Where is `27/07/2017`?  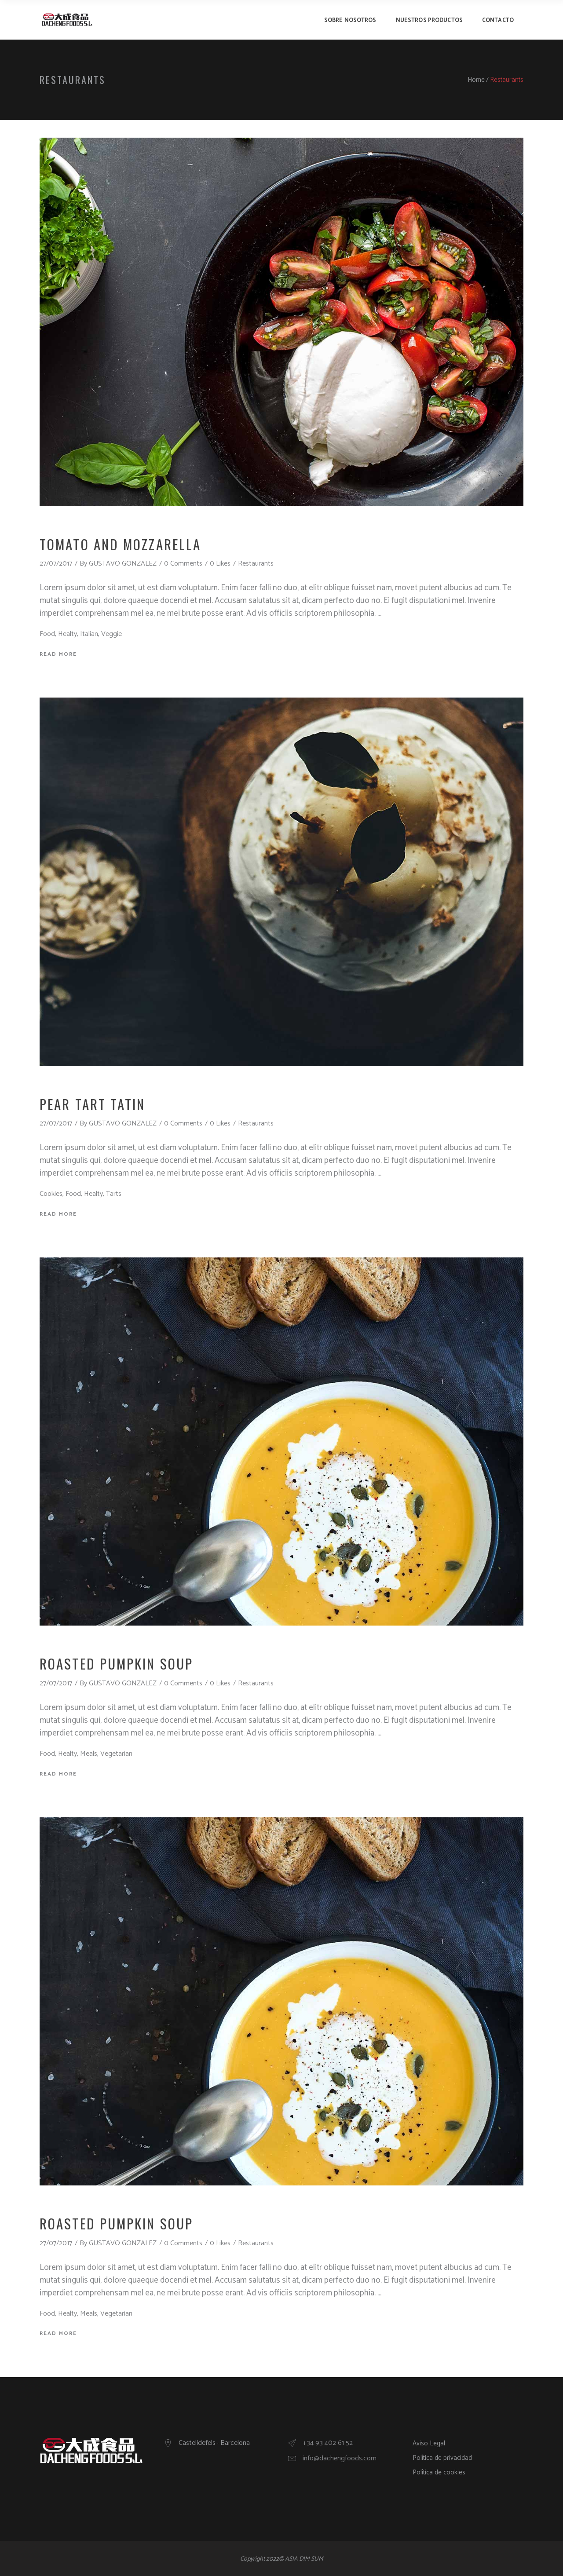 27/07/2017 is located at coordinates (56, 564).